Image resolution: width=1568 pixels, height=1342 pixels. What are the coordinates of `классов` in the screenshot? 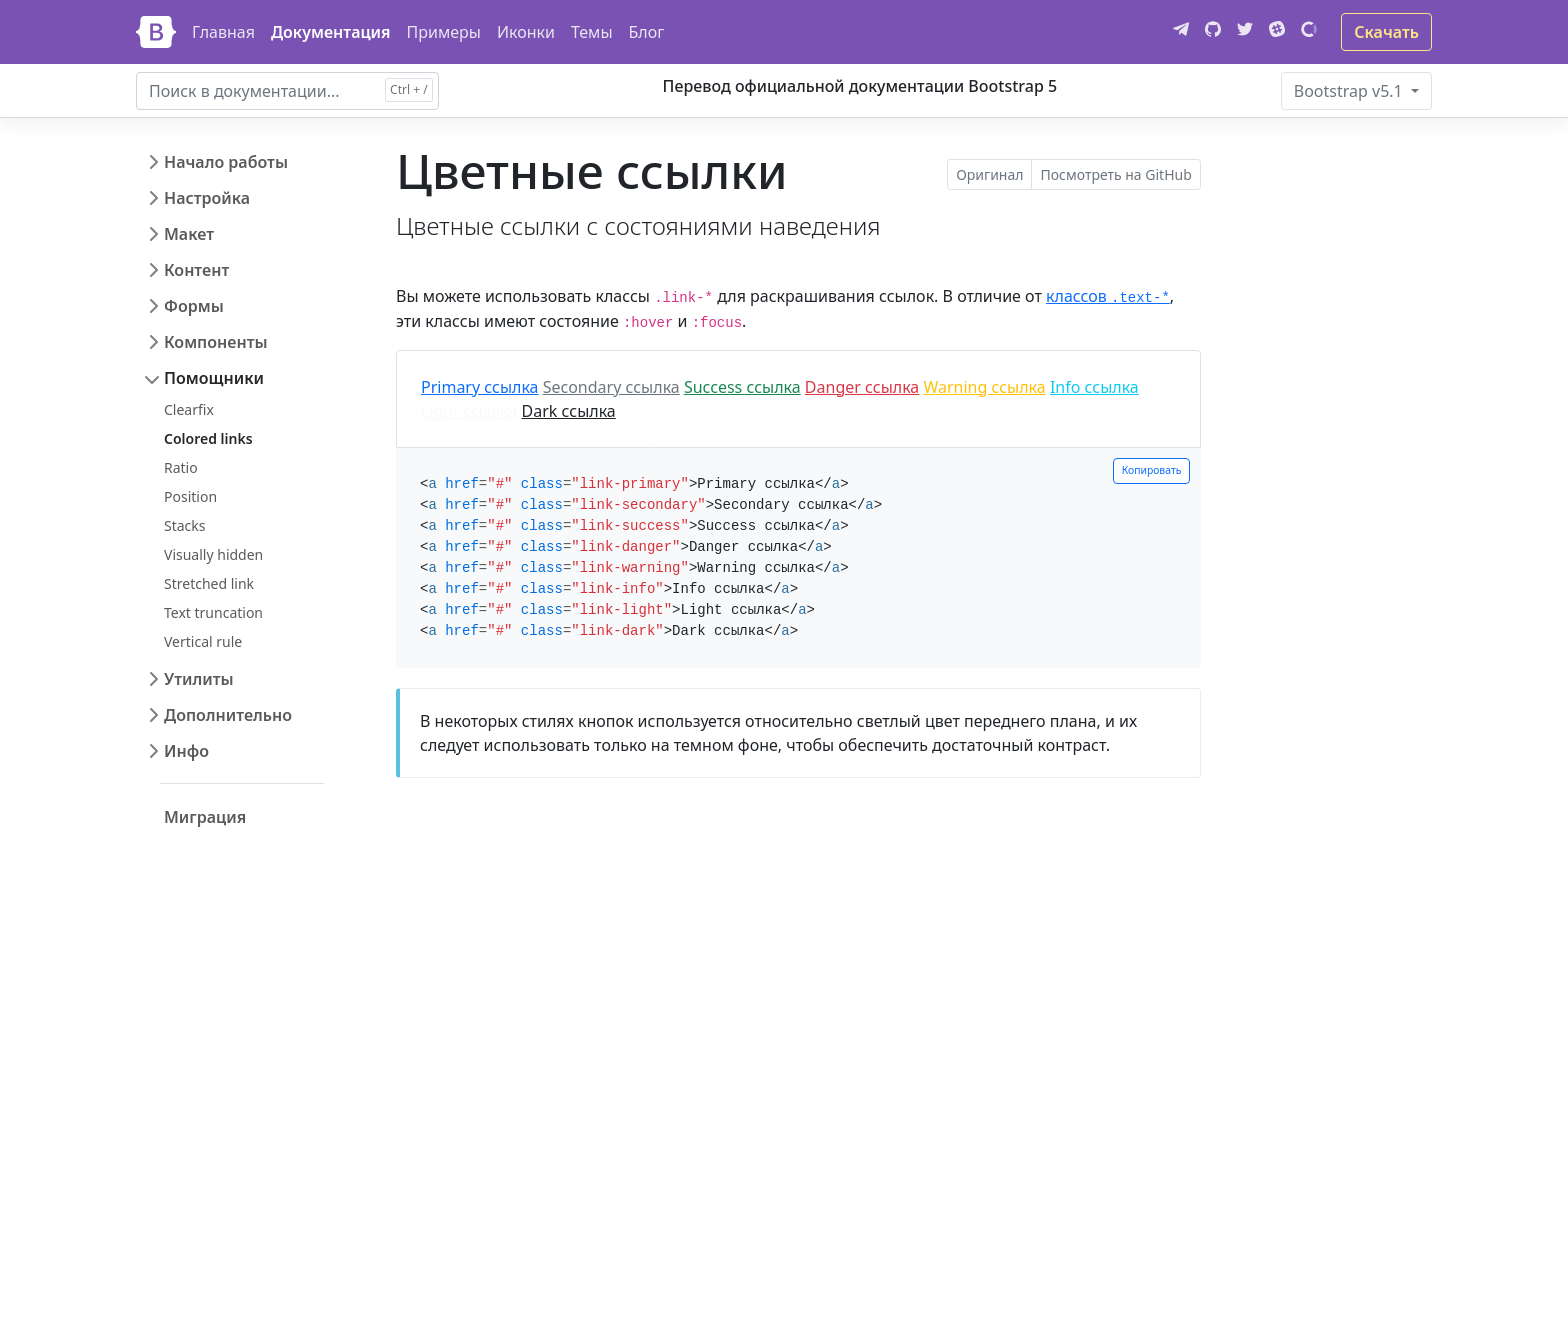 It's located at (1108, 296).